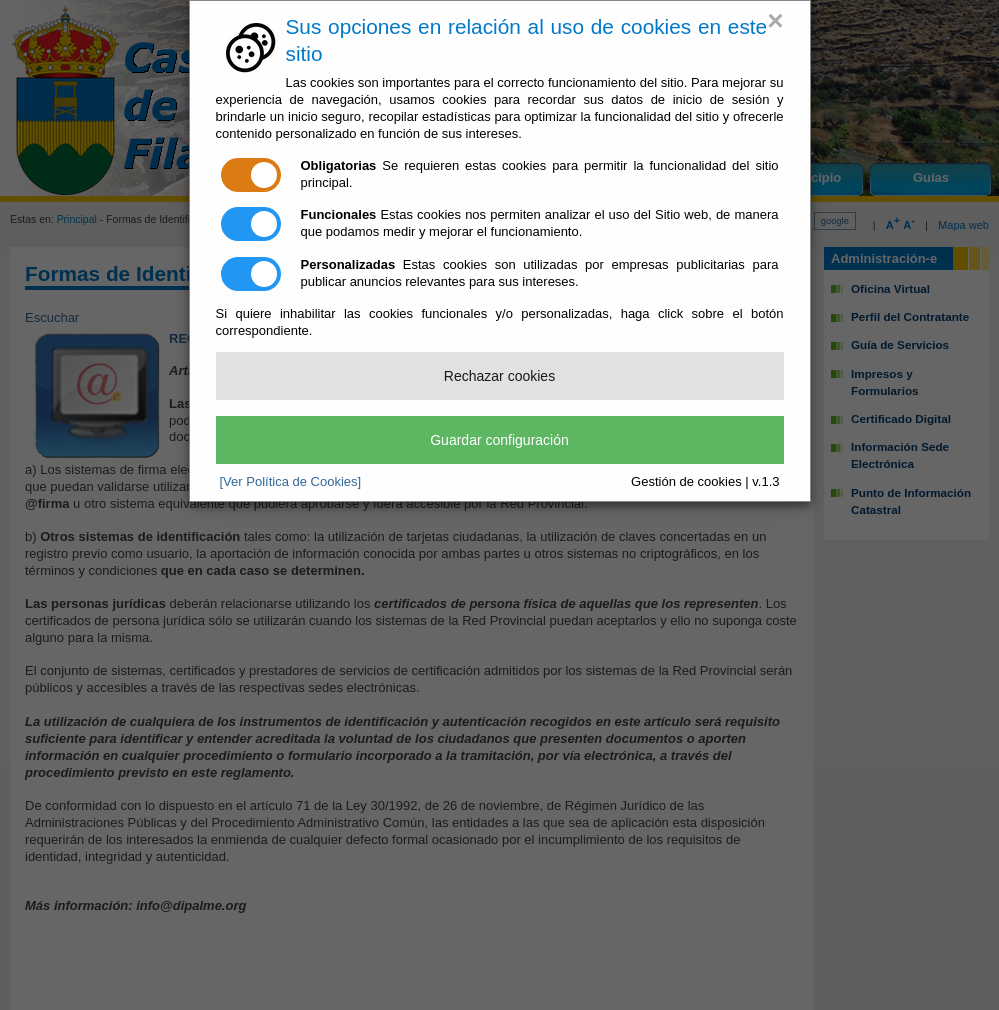 Image resolution: width=999 pixels, height=1010 pixels. What do you see at coordinates (499, 376) in the screenshot?
I see `Rechazar cookies` at bounding box center [499, 376].